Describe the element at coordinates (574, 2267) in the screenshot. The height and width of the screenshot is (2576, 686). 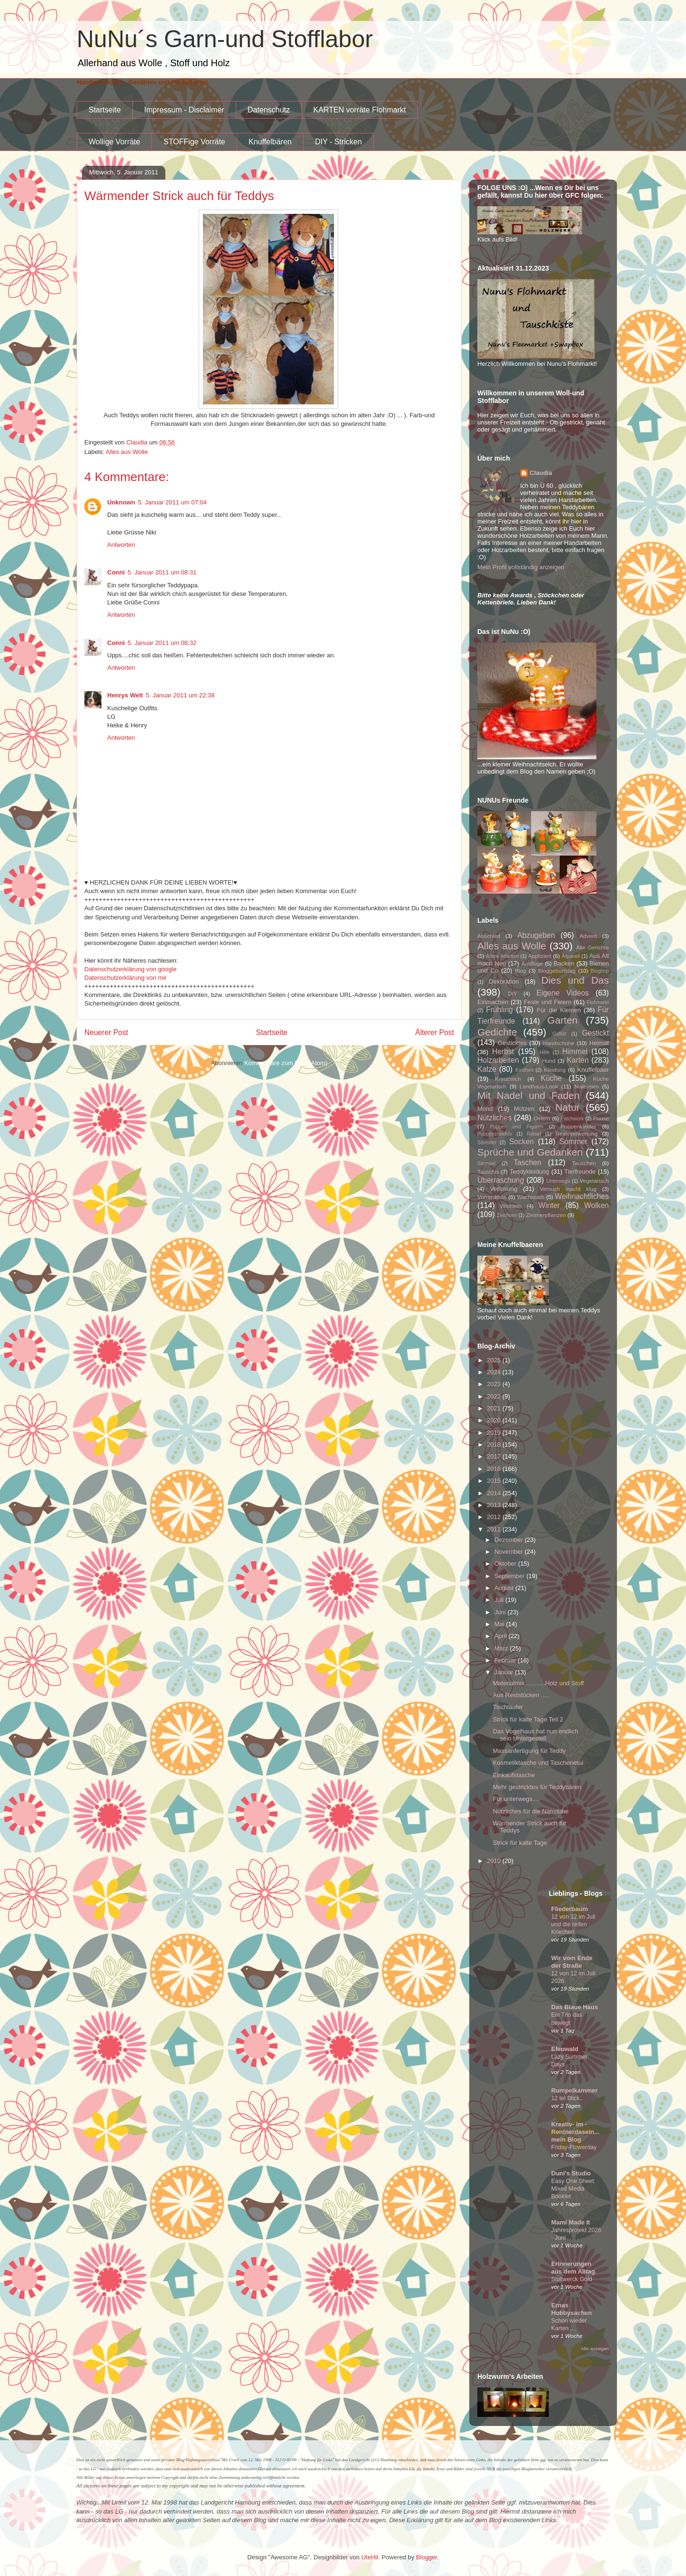
I see `Erinnerungen aus dem Alltag.` at that location.